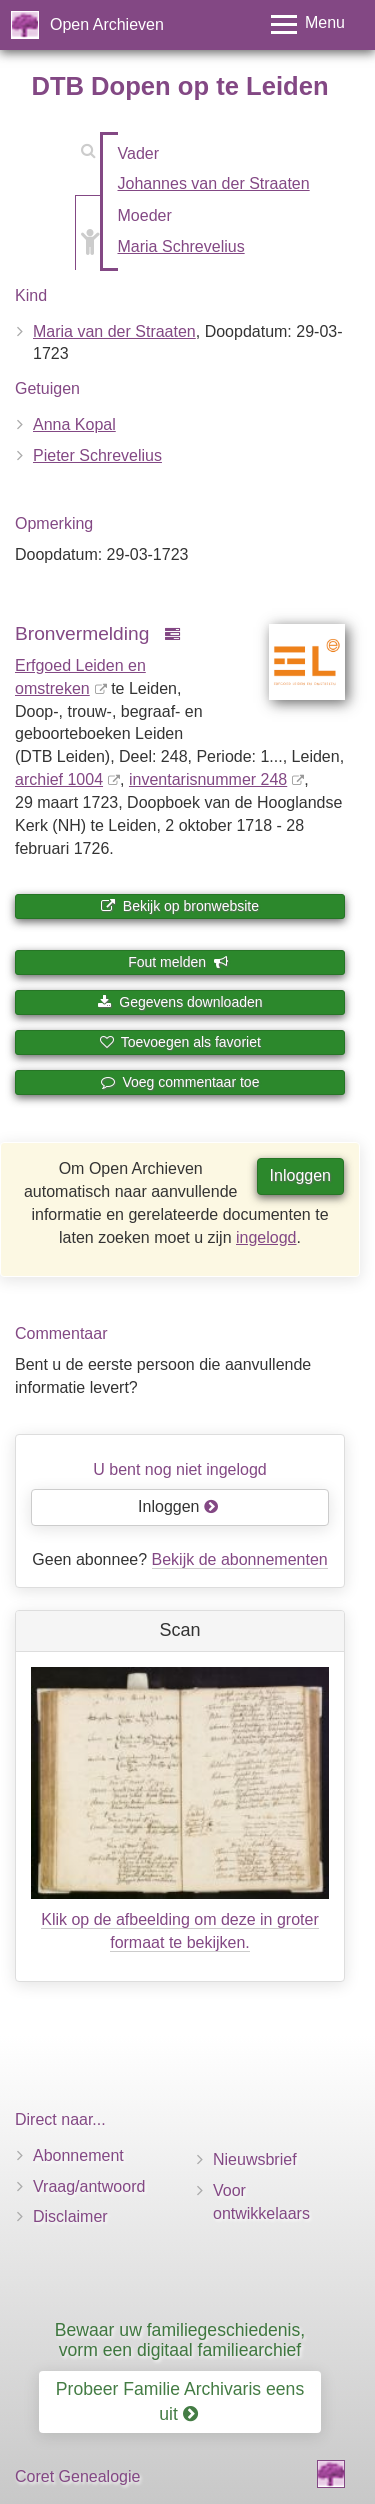 Image resolution: width=375 pixels, height=2504 pixels. What do you see at coordinates (180, 2339) in the screenshot?
I see `Bewaar uw familiegeschiedenis, vorm een digitaal familiearchief` at bounding box center [180, 2339].